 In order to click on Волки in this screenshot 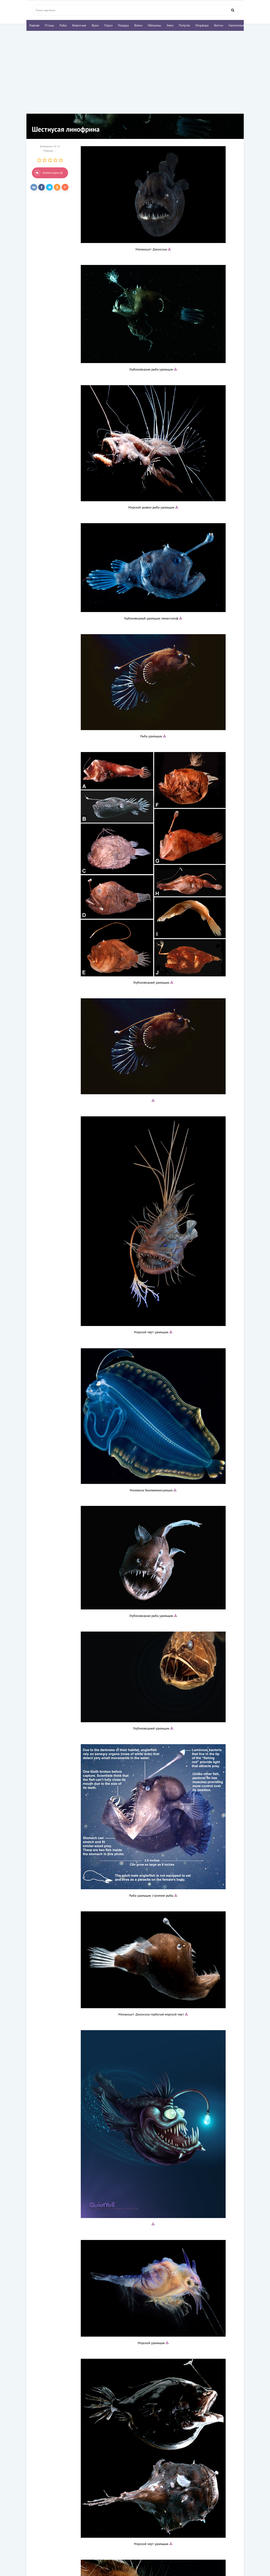, I will do `click(138, 25)`.